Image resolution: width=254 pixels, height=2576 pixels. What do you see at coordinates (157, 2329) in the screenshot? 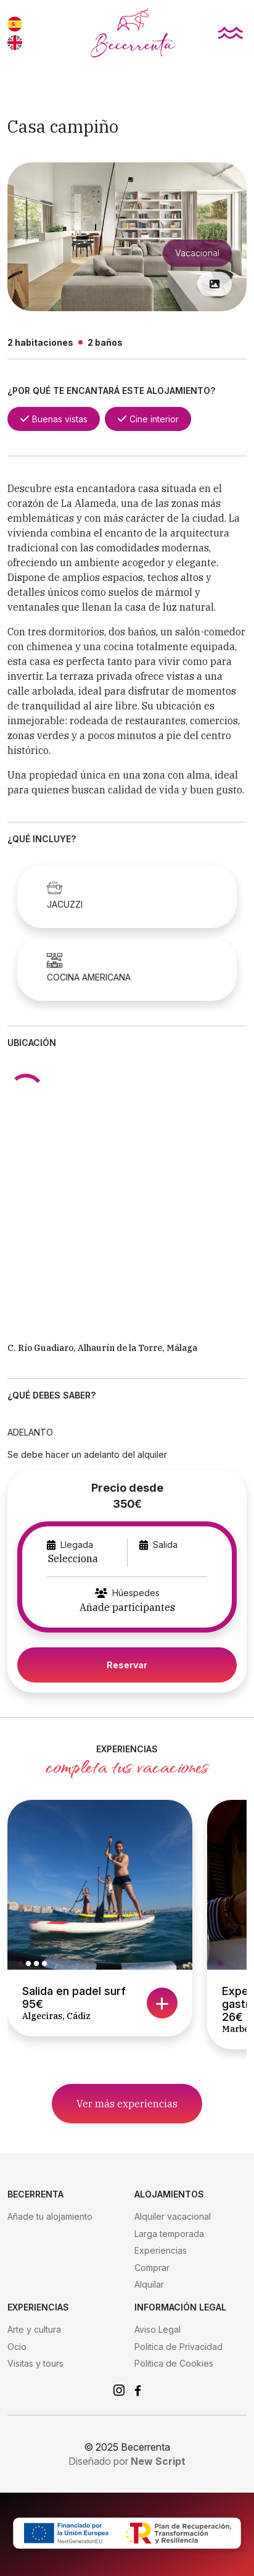
I see `Aviso Legal` at bounding box center [157, 2329].